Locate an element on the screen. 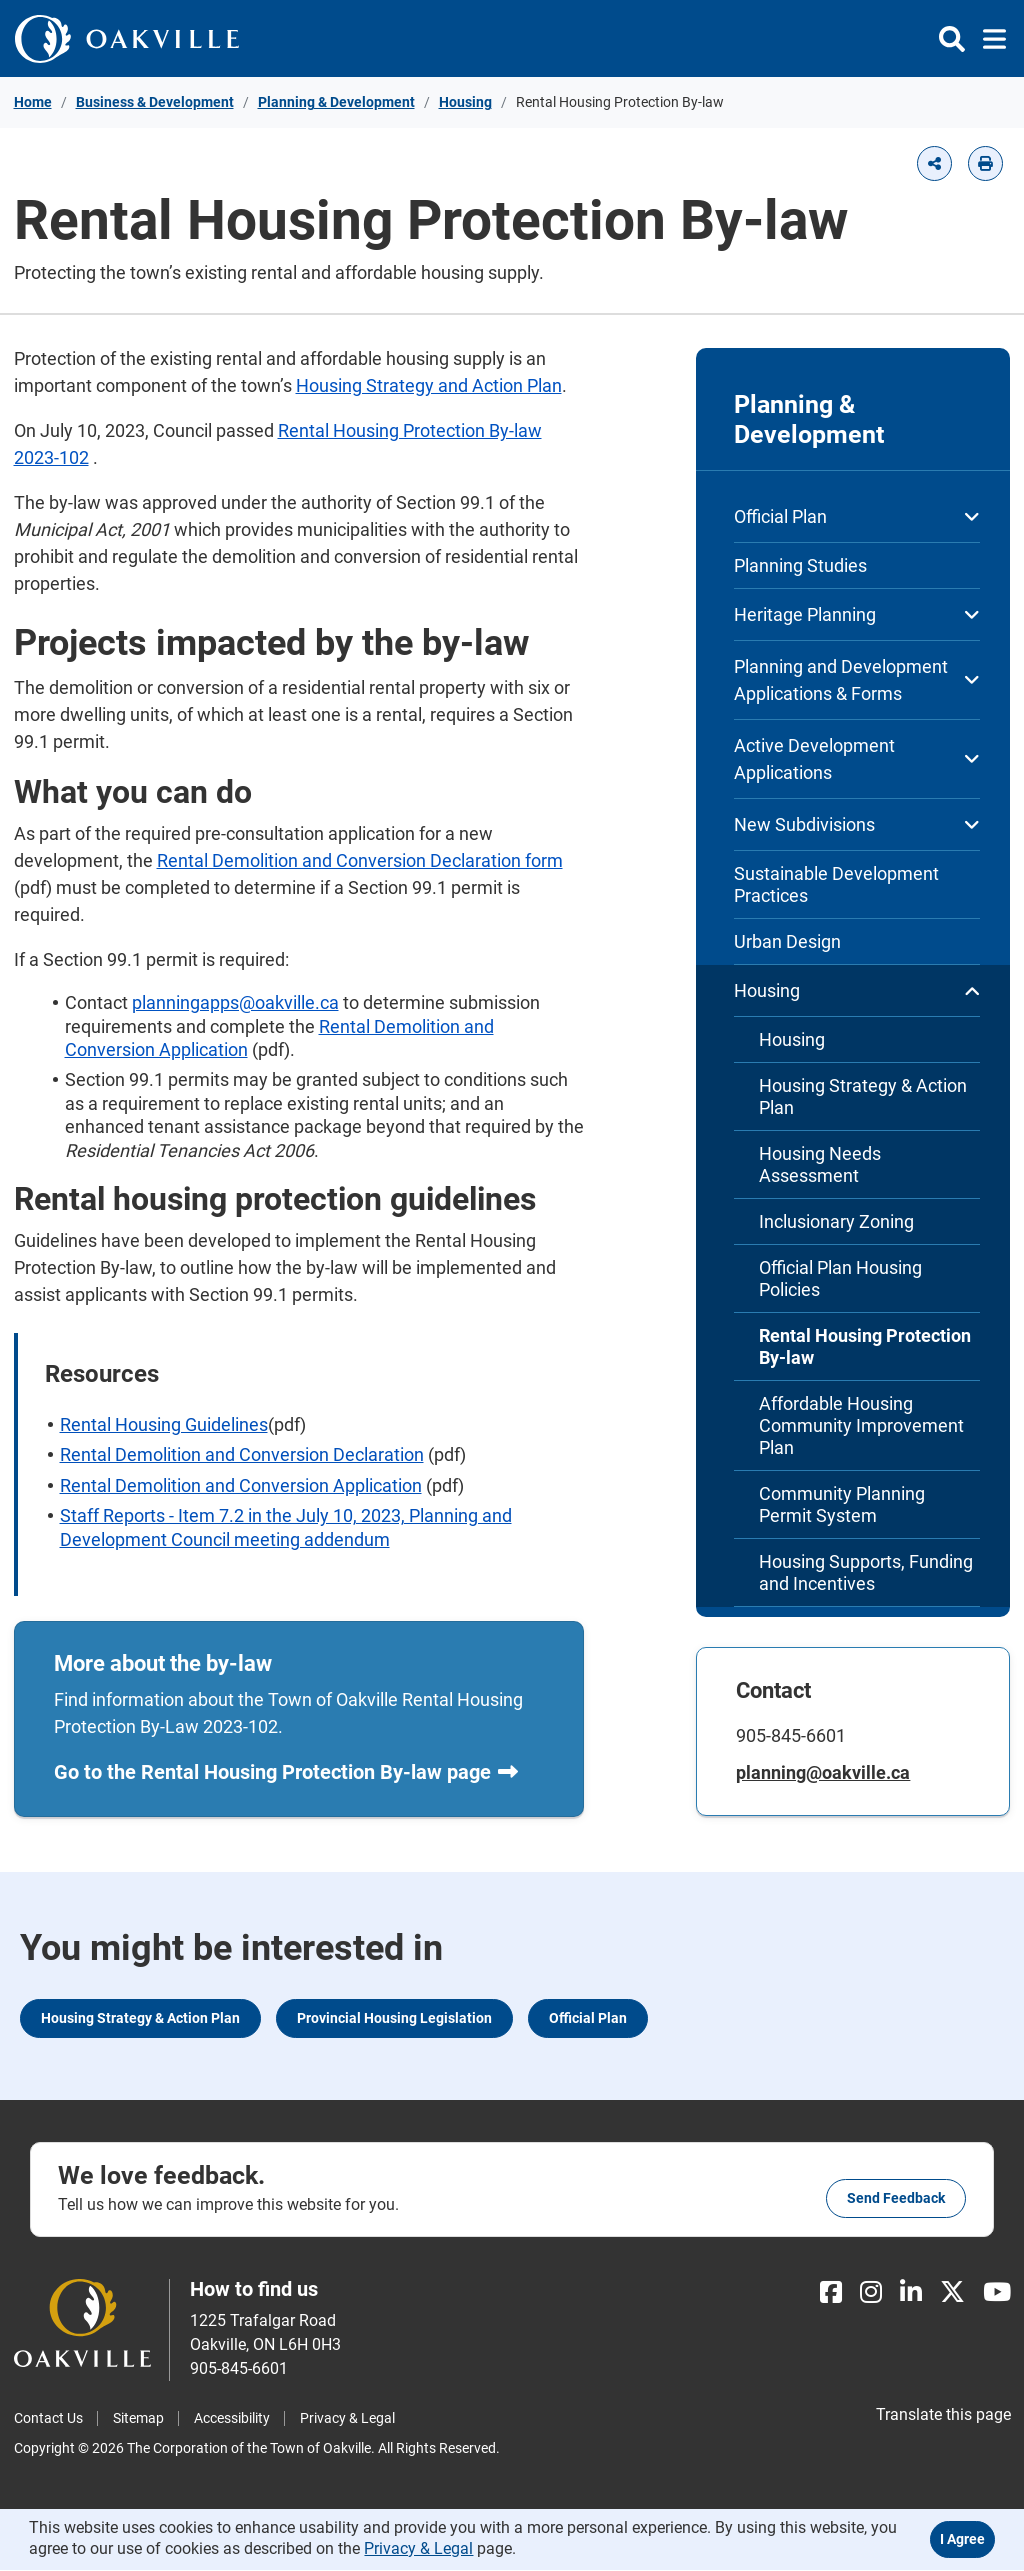 Image resolution: width=1024 pixels, height=2571 pixels. Rental Housing Guidelines is located at coordinates (164, 1424).